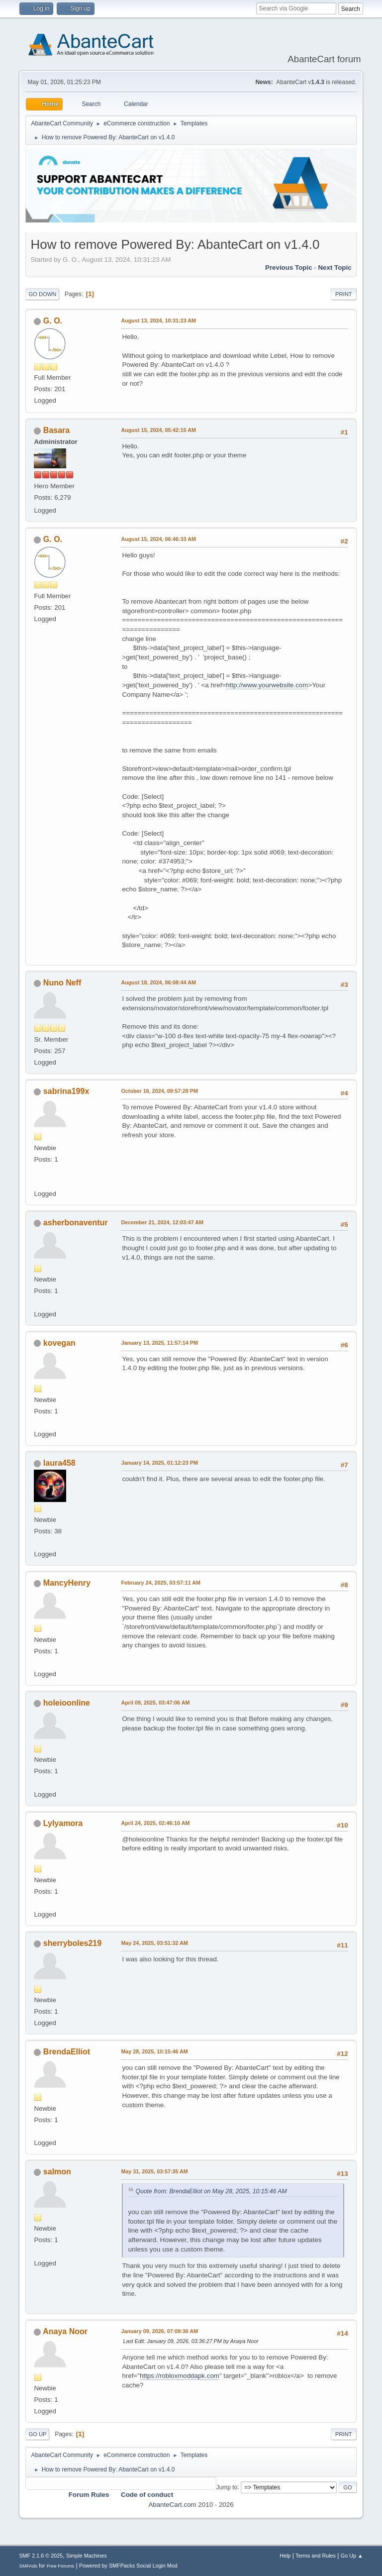 This screenshot has height=2576, width=382. I want to click on Go Up ▲, so click(352, 2556).